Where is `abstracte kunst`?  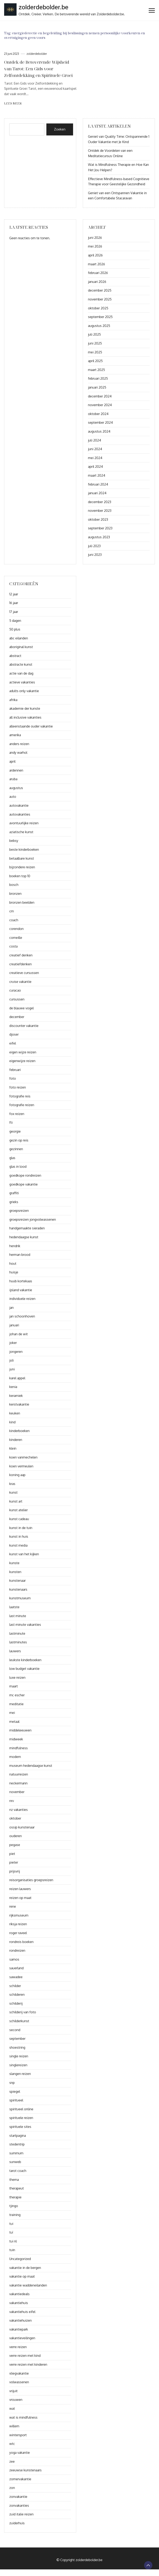
abstracte kunst is located at coordinates (20, 671).